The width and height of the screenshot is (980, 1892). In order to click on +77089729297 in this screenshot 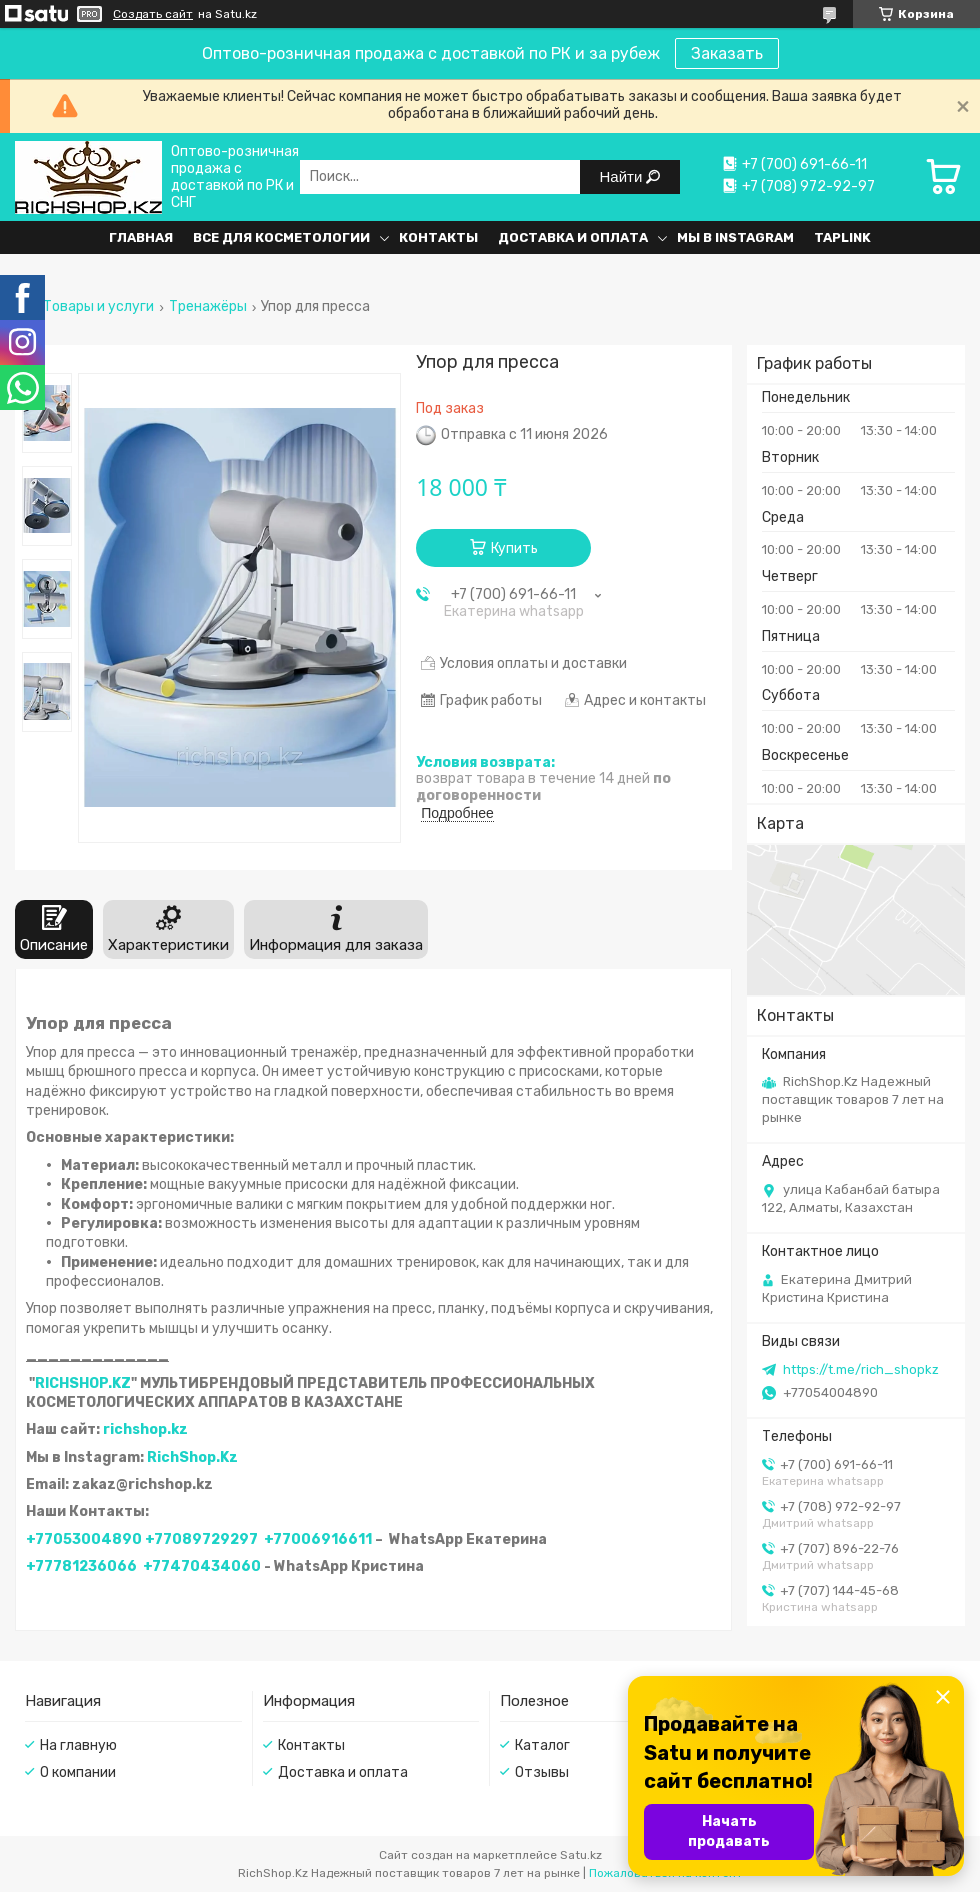, I will do `click(201, 1539)`.